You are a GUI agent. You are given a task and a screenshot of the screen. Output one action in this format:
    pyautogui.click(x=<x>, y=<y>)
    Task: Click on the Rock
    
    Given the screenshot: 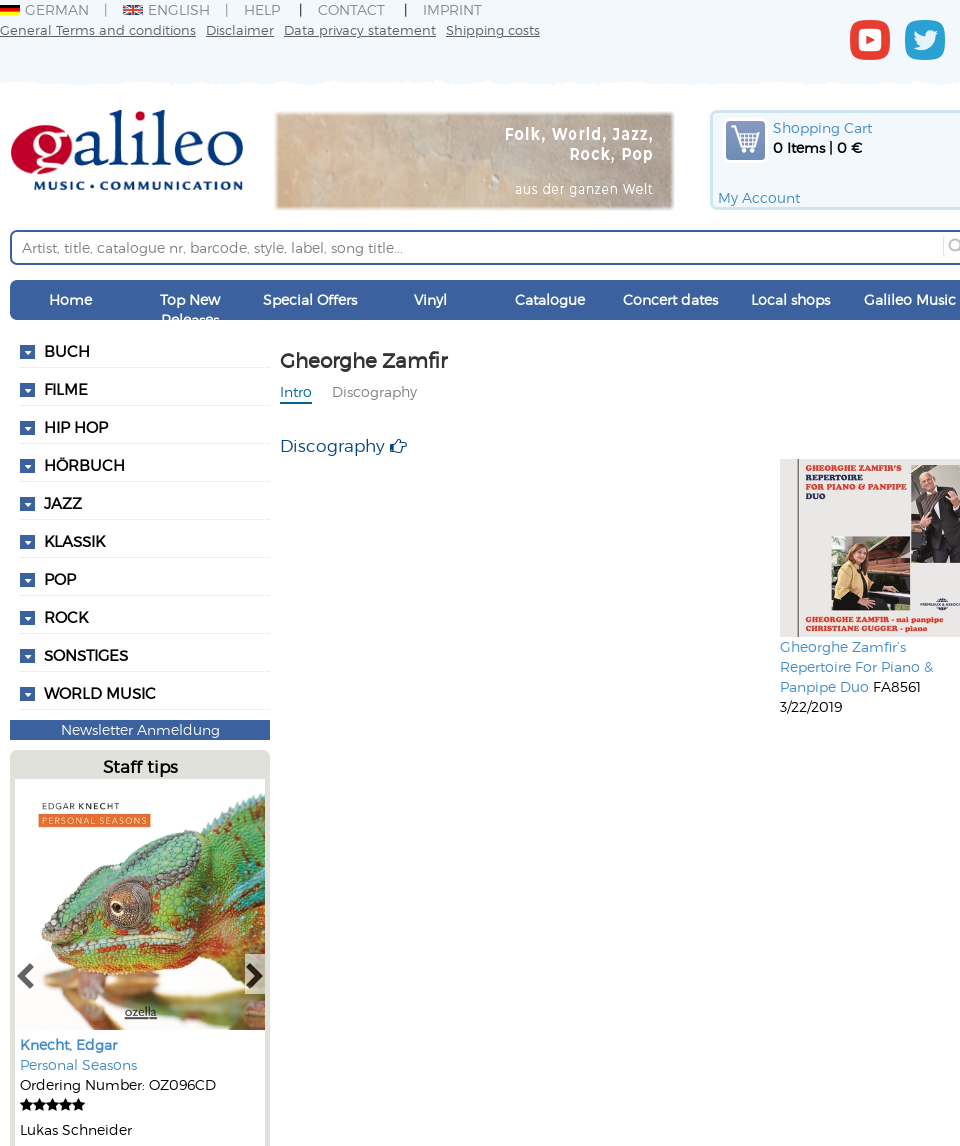 What is the action you would take?
    pyautogui.click(x=66, y=617)
    